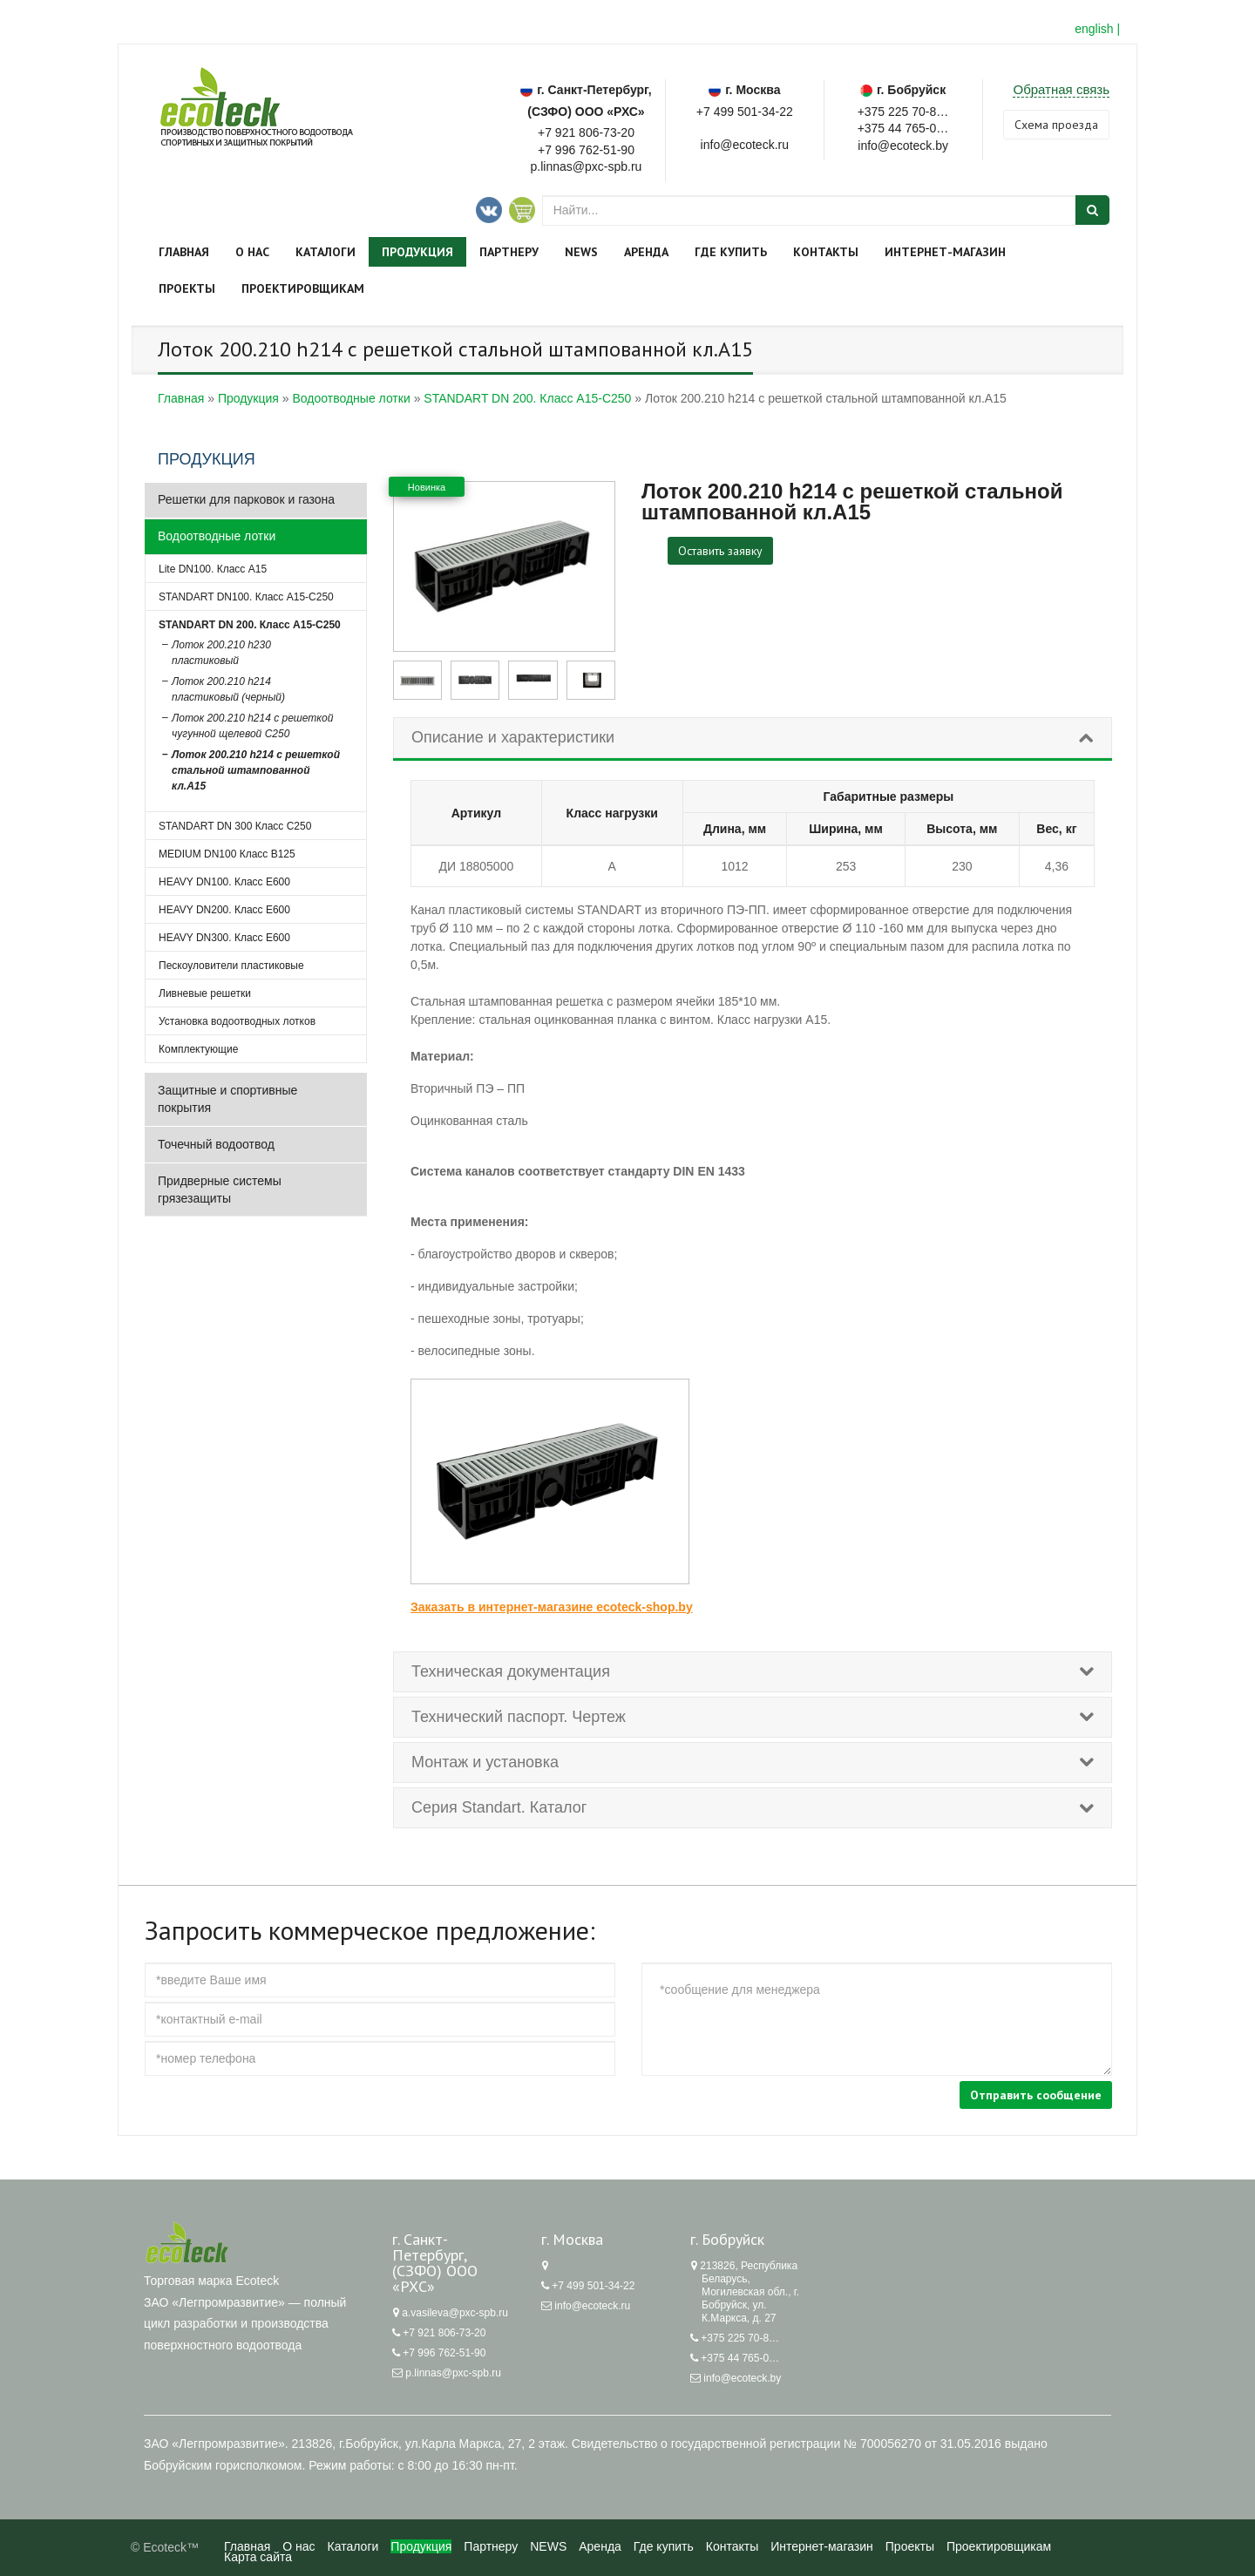 The height and width of the screenshot is (2576, 1255). Describe the element at coordinates (220, 1189) in the screenshot. I see `Придверные системы грязезащиты` at that location.